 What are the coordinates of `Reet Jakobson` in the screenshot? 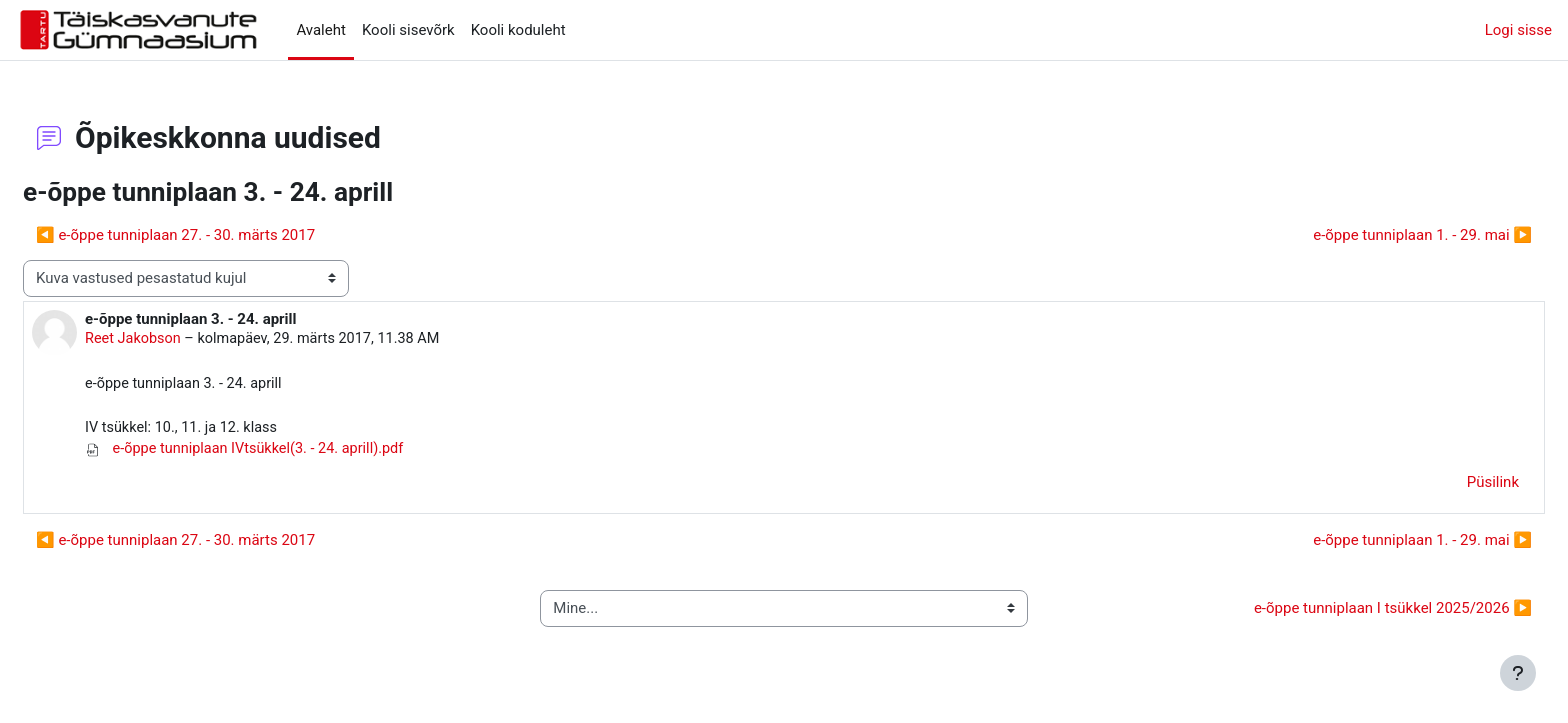 It's located at (182, 339).